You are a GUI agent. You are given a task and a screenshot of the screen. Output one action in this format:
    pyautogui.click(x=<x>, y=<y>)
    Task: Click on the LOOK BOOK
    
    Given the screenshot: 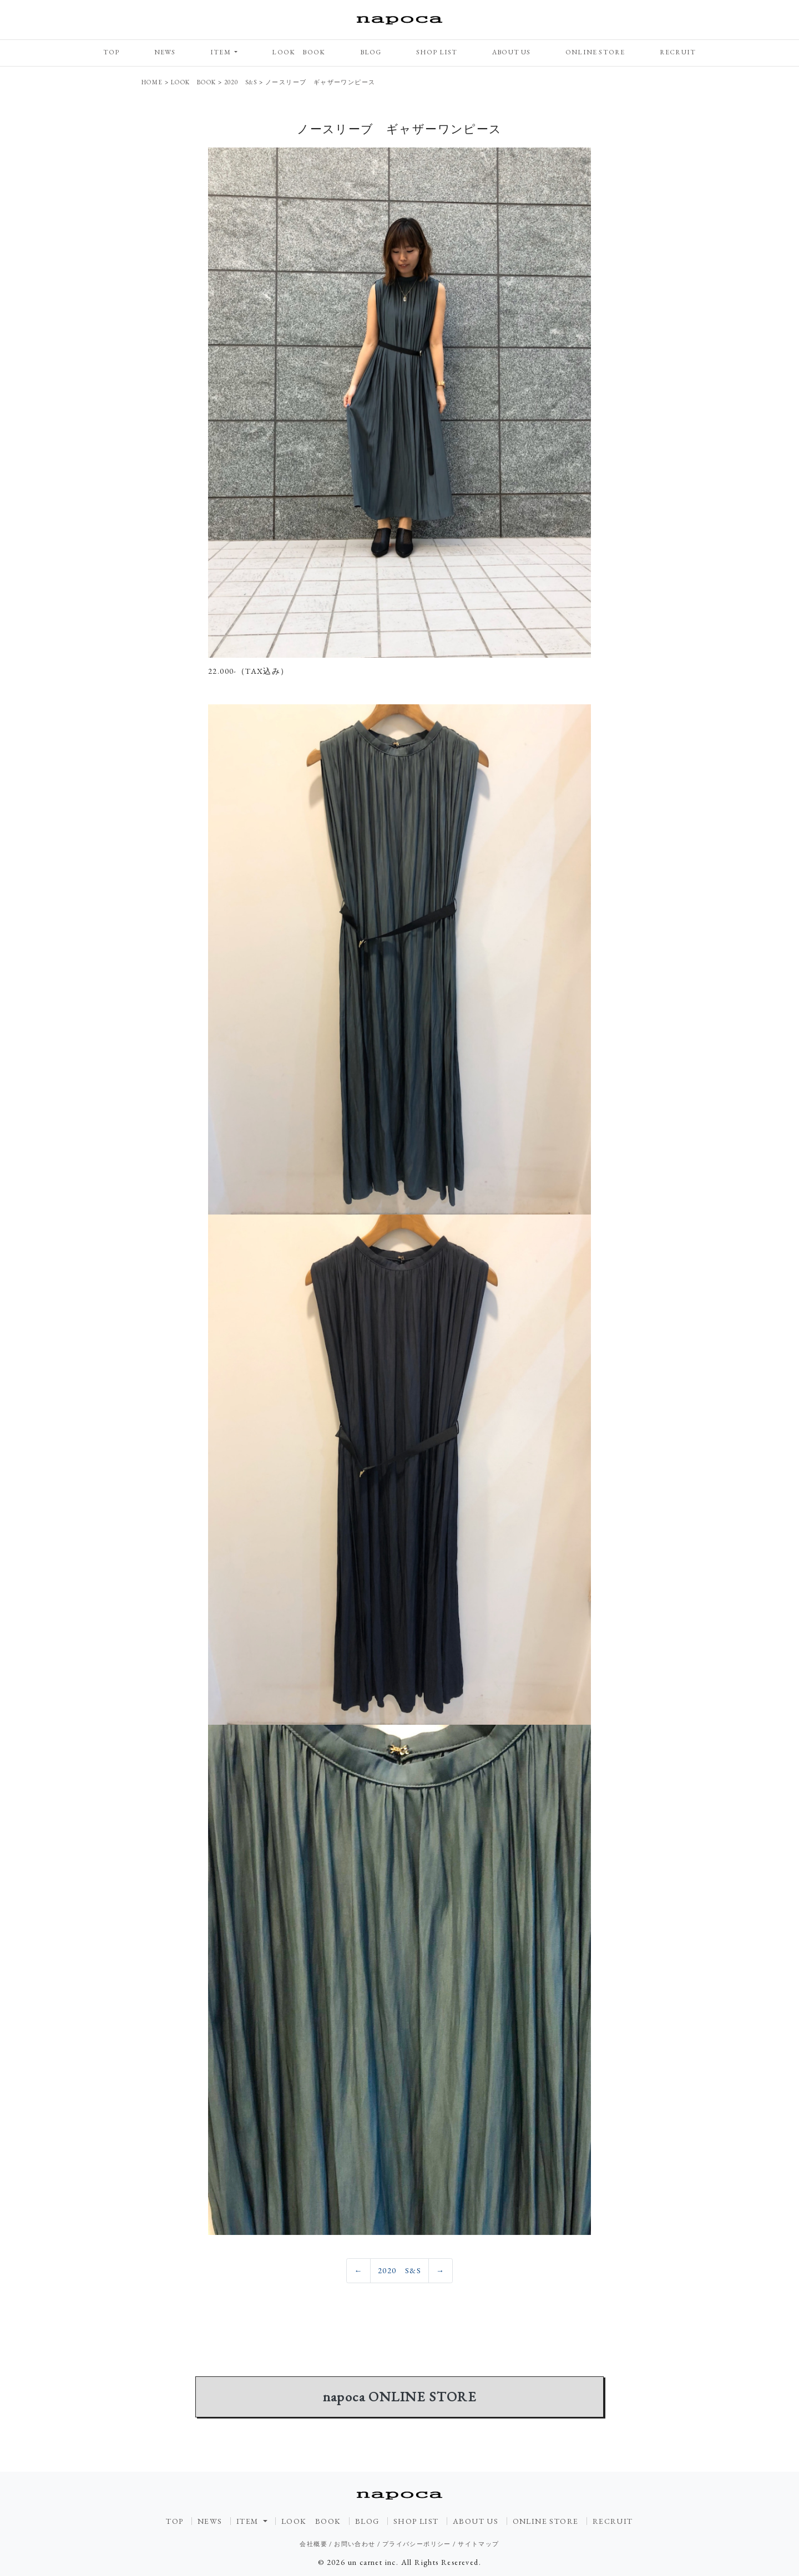 What is the action you would take?
    pyautogui.click(x=298, y=52)
    